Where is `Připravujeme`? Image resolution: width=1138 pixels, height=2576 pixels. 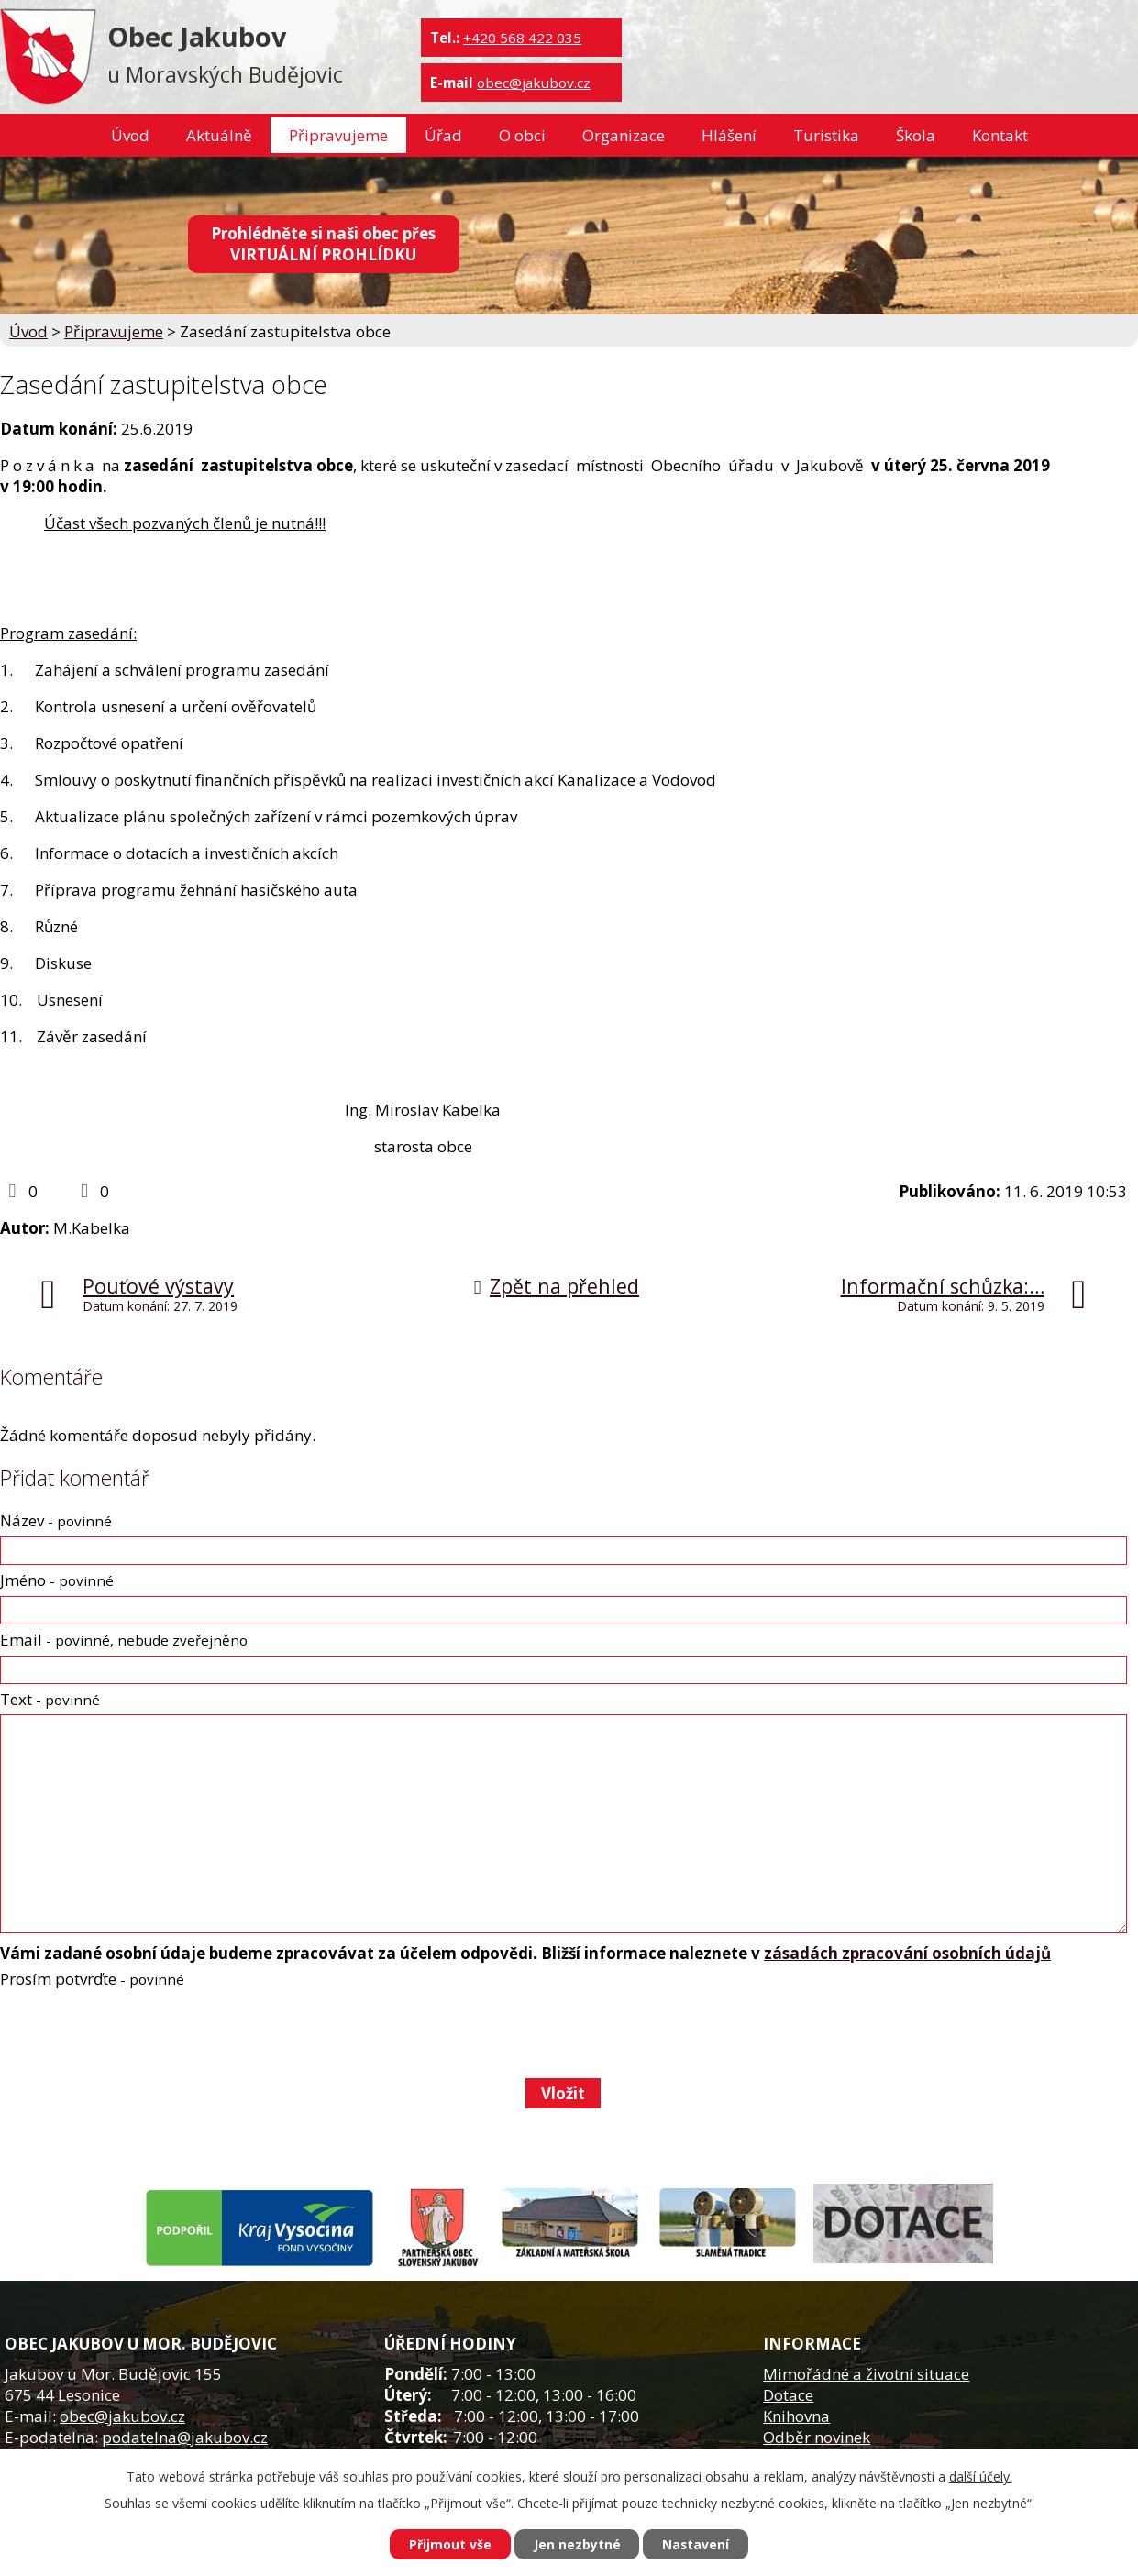
Připravujeme is located at coordinates (338, 135).